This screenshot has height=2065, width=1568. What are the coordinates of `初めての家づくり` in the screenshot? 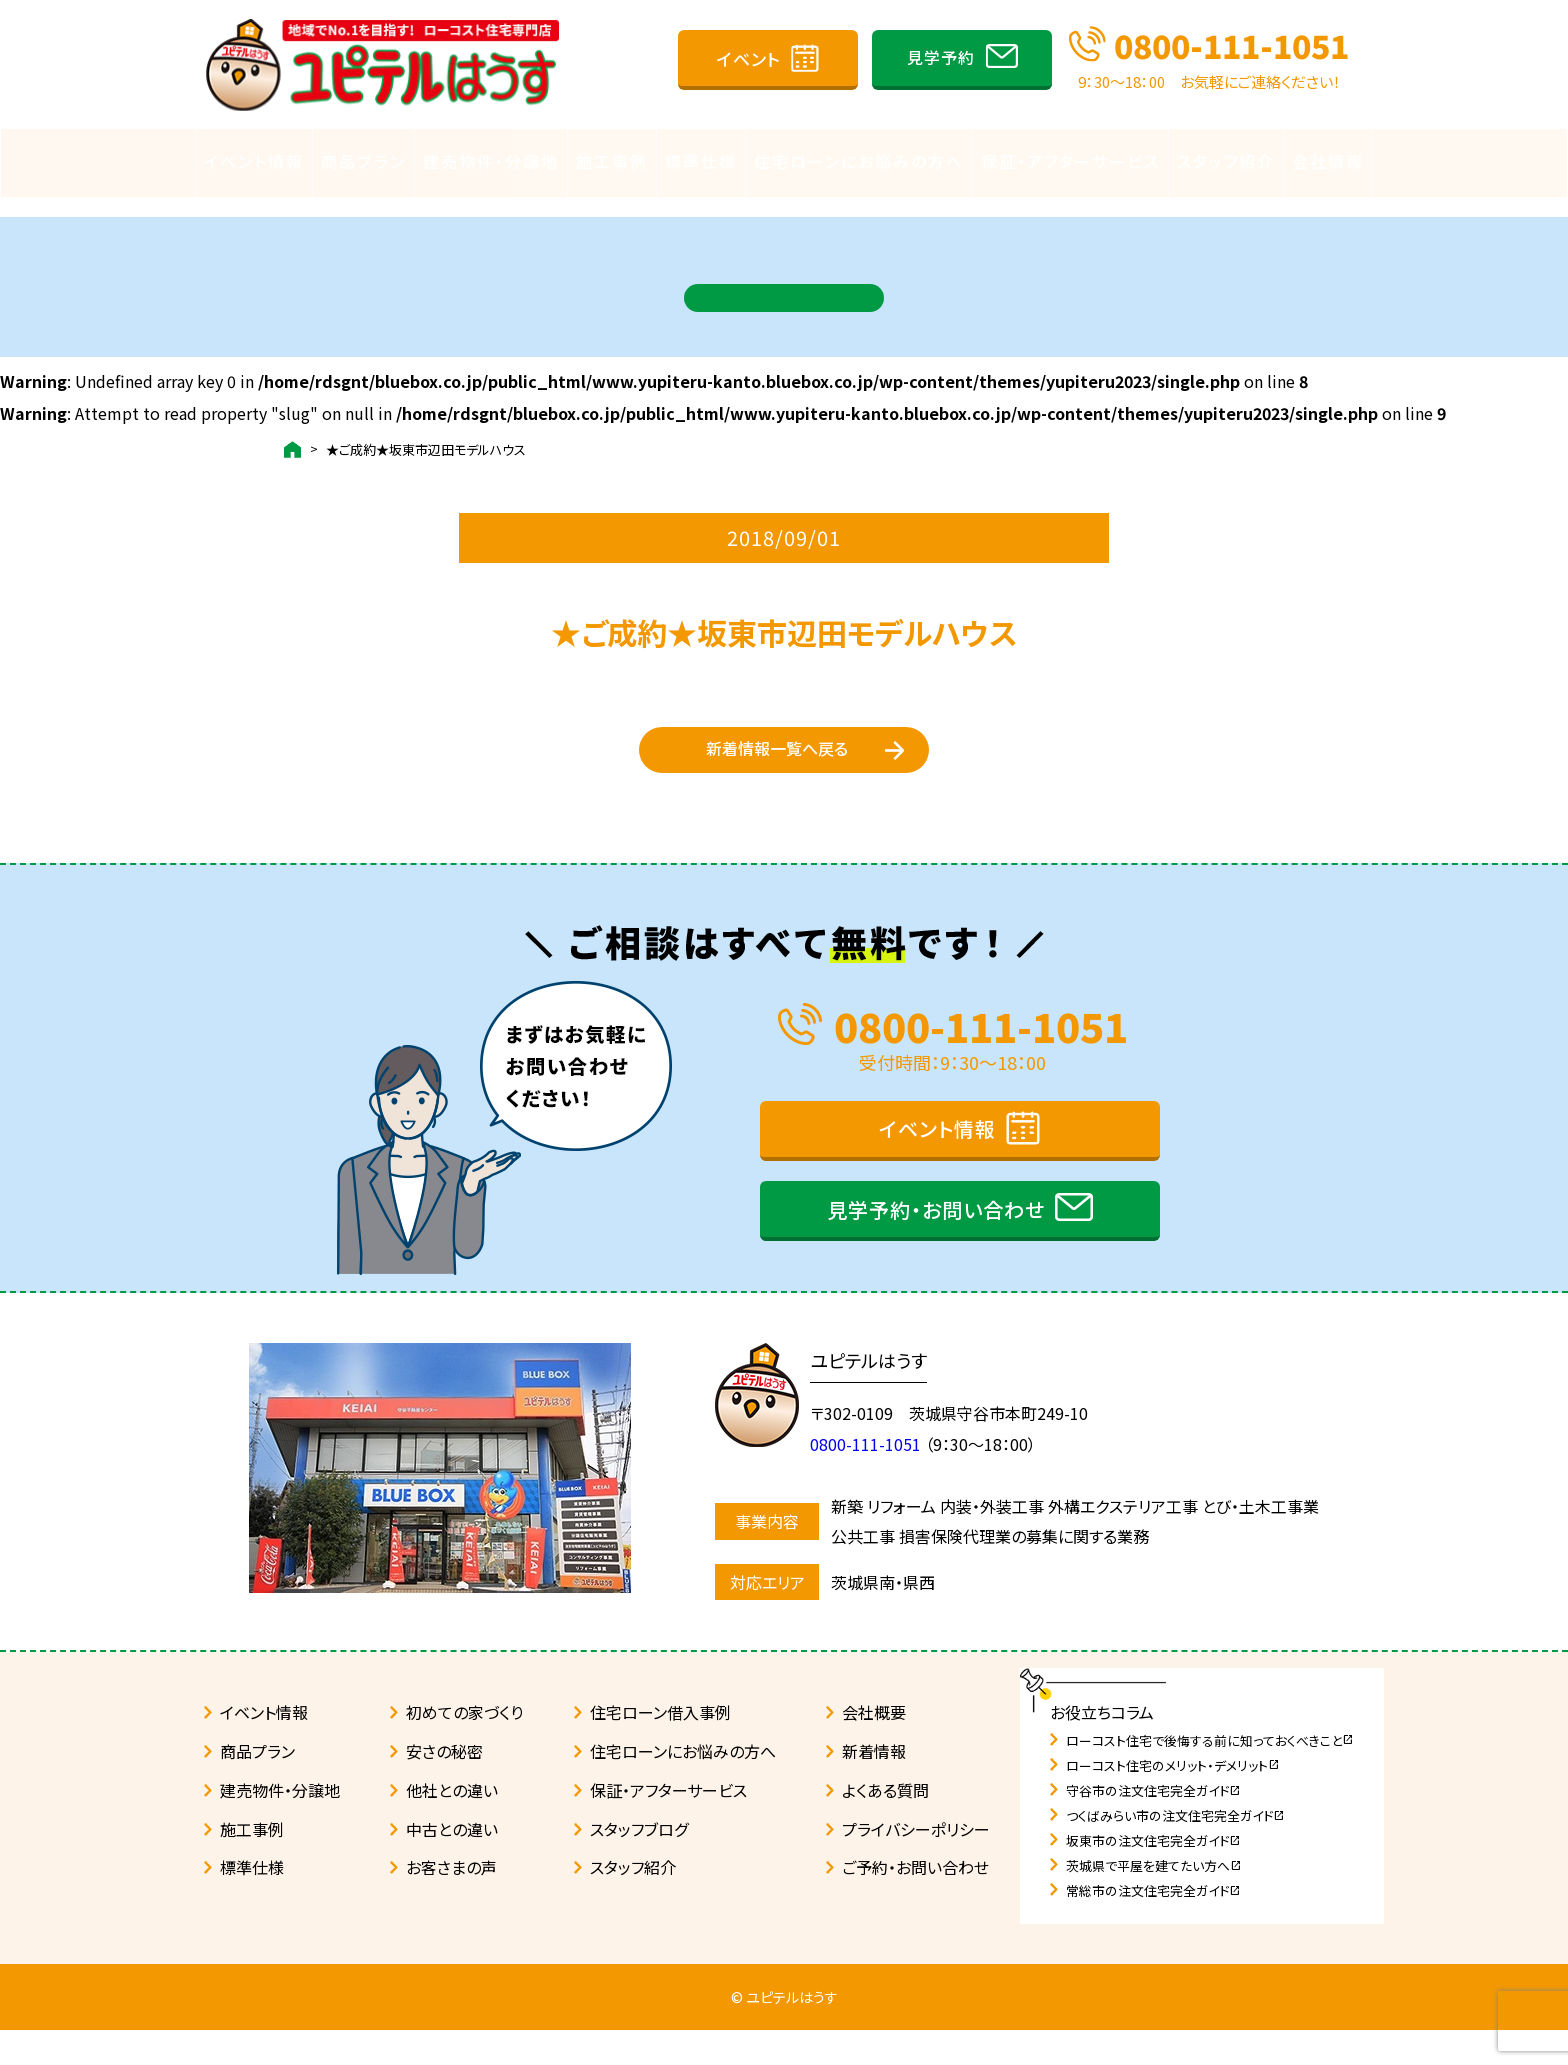 It's located at (464, 1747).